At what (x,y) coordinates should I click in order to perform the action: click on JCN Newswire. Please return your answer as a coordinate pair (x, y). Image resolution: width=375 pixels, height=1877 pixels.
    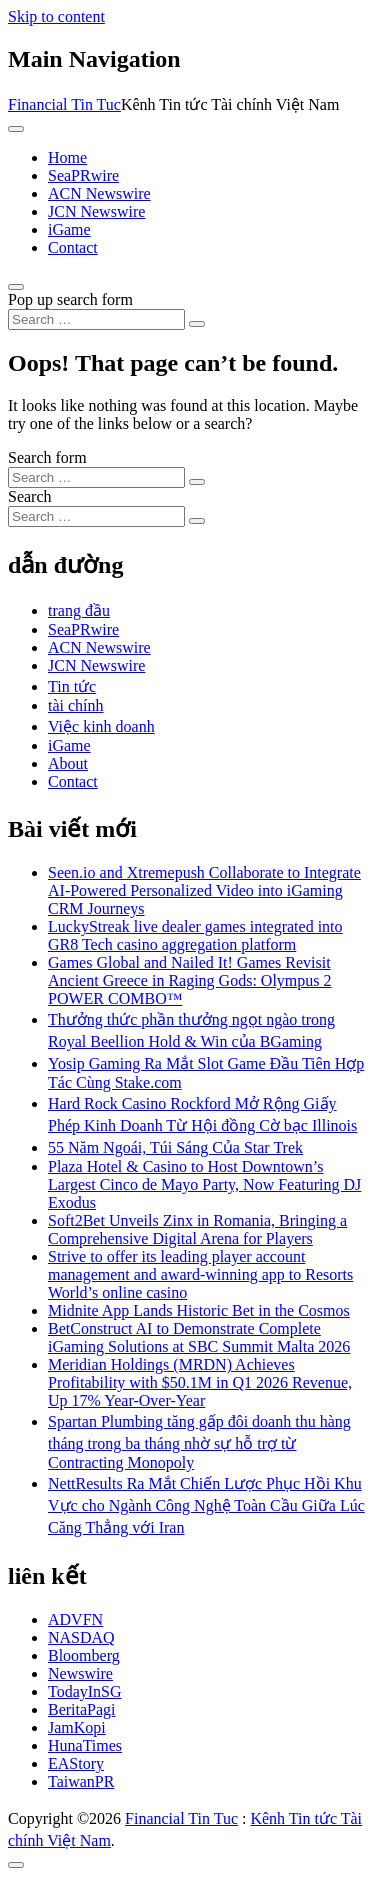
    Looking at the image, I should click on (96, 211).